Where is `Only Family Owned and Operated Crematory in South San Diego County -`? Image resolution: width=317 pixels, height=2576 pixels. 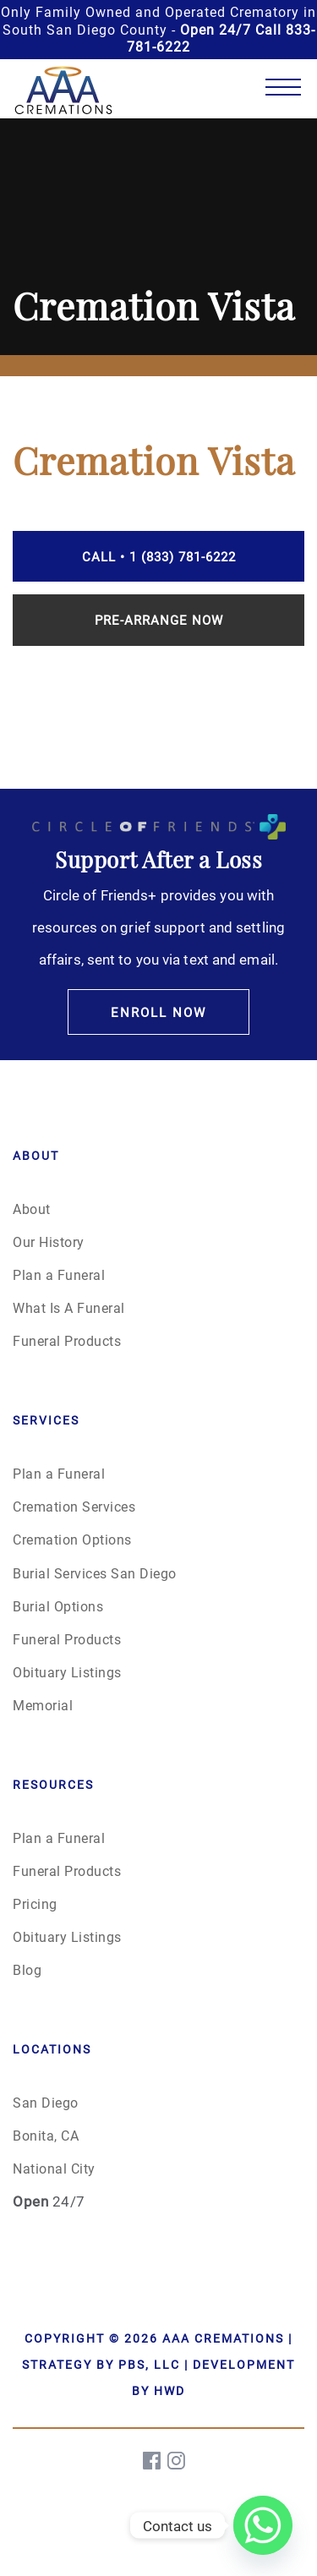 Only Family Owned and Operated Crematory in South San Diego County - is located at coordinates (158, 29).